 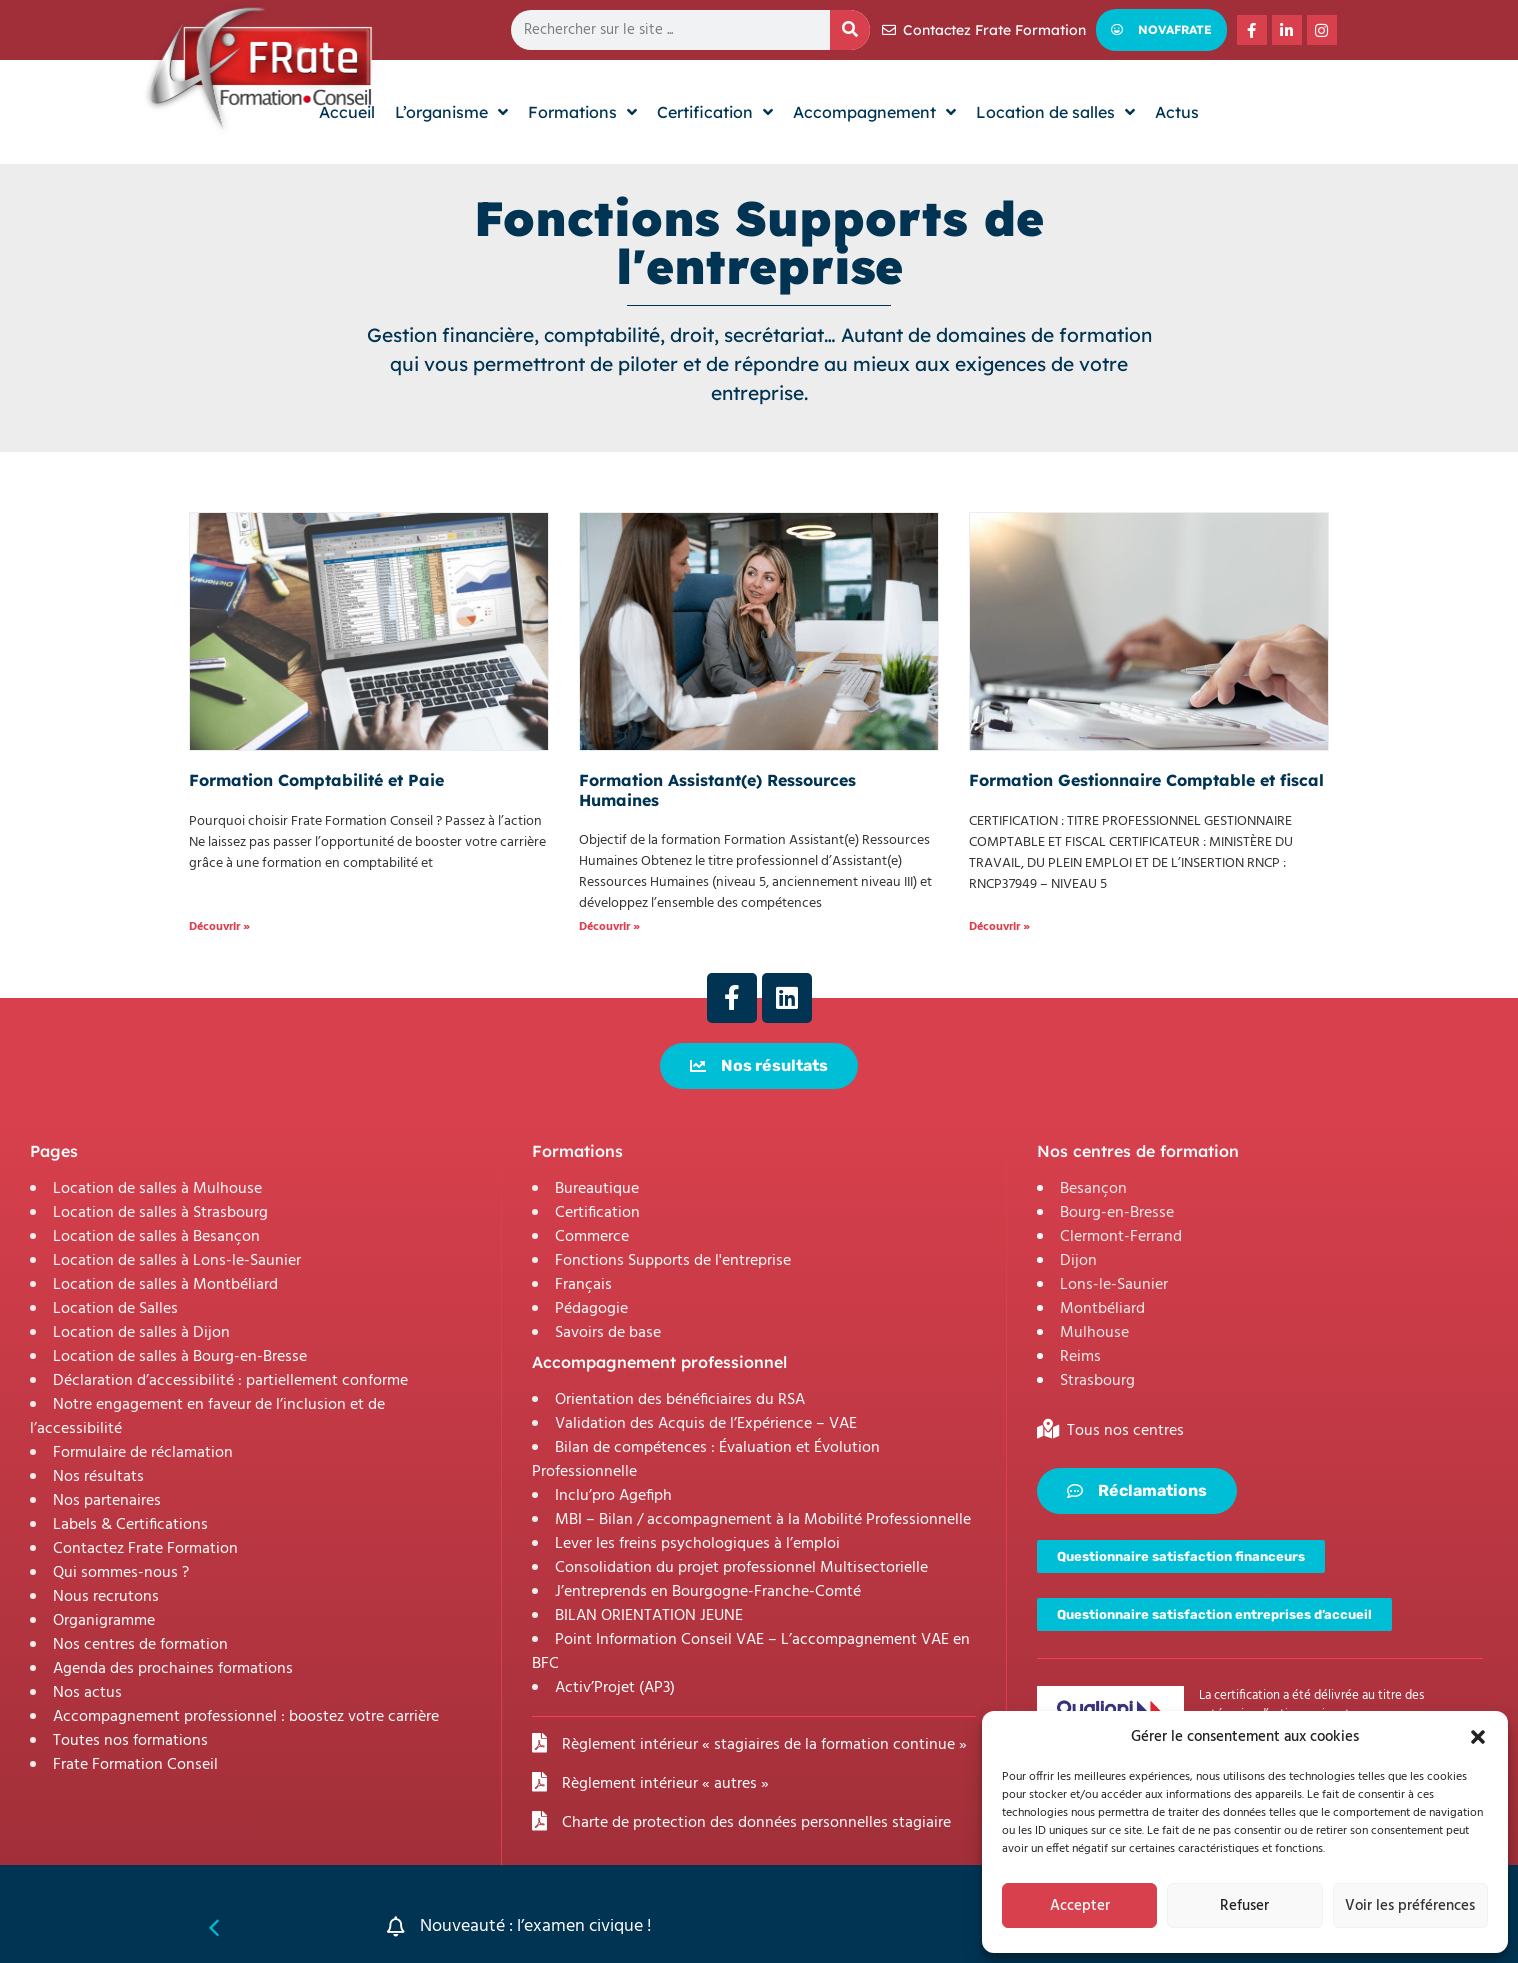 What do you see at coordinates (316, 780) in the screenshot?
I see `Formation Comptabilité et Paie` at bounding box center [316, 780].